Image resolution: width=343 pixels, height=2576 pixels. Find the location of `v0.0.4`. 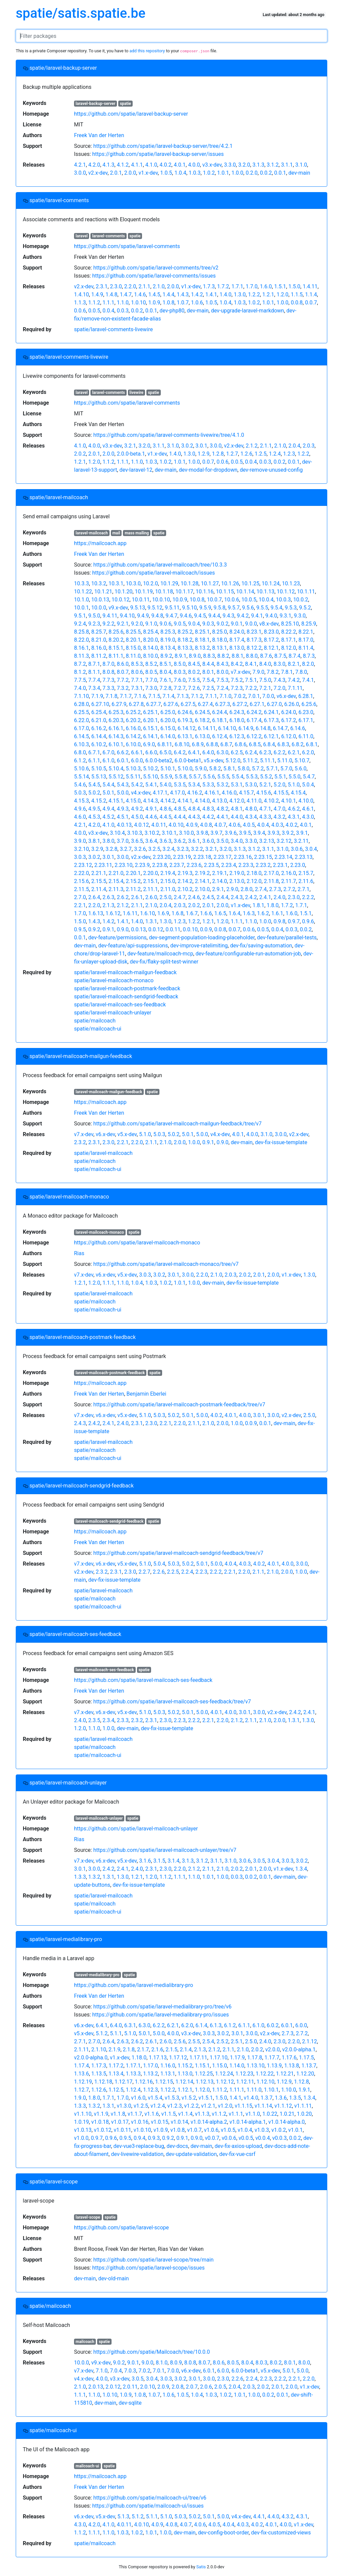

v0.0.4 is located at coordinates (263, 2138).